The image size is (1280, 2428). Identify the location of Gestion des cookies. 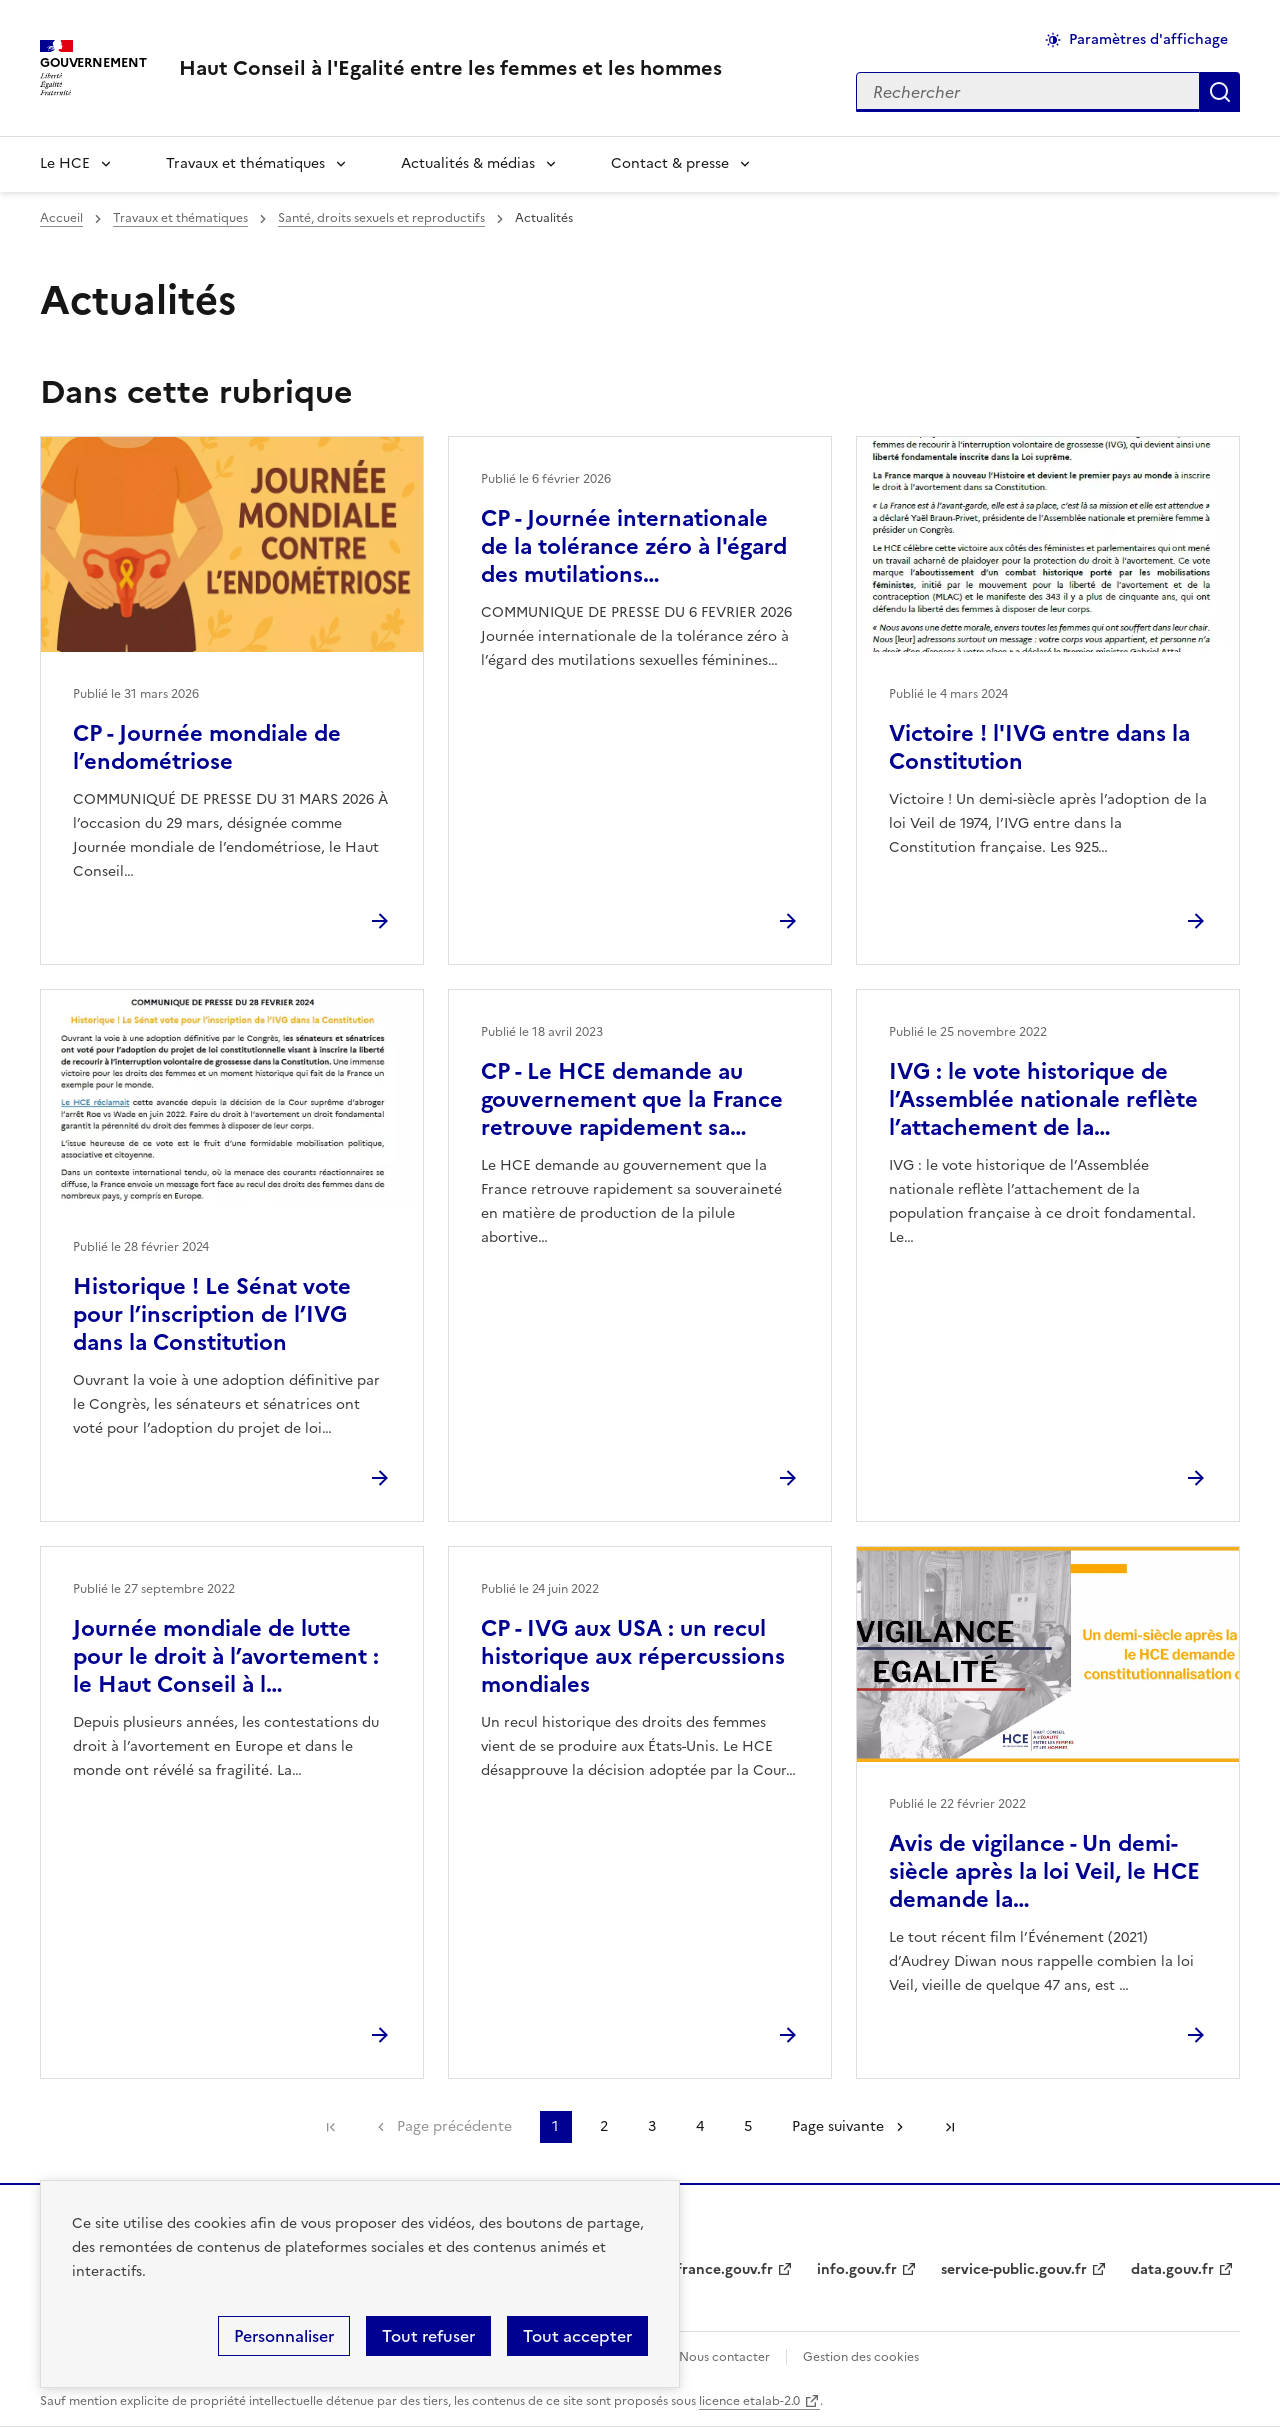
(861, 2357).